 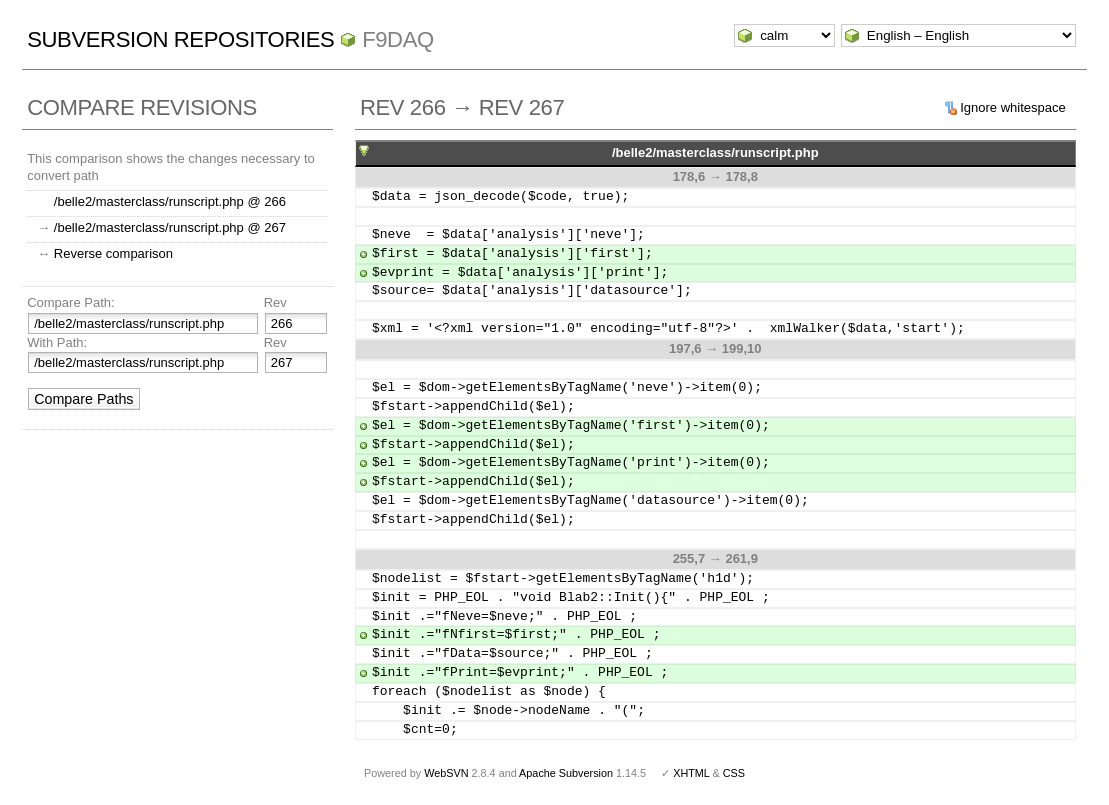 What do you see at coordinates (566, 773) in the screenshot?
I see `Apache Subversion` at bounding box center [566, 773].